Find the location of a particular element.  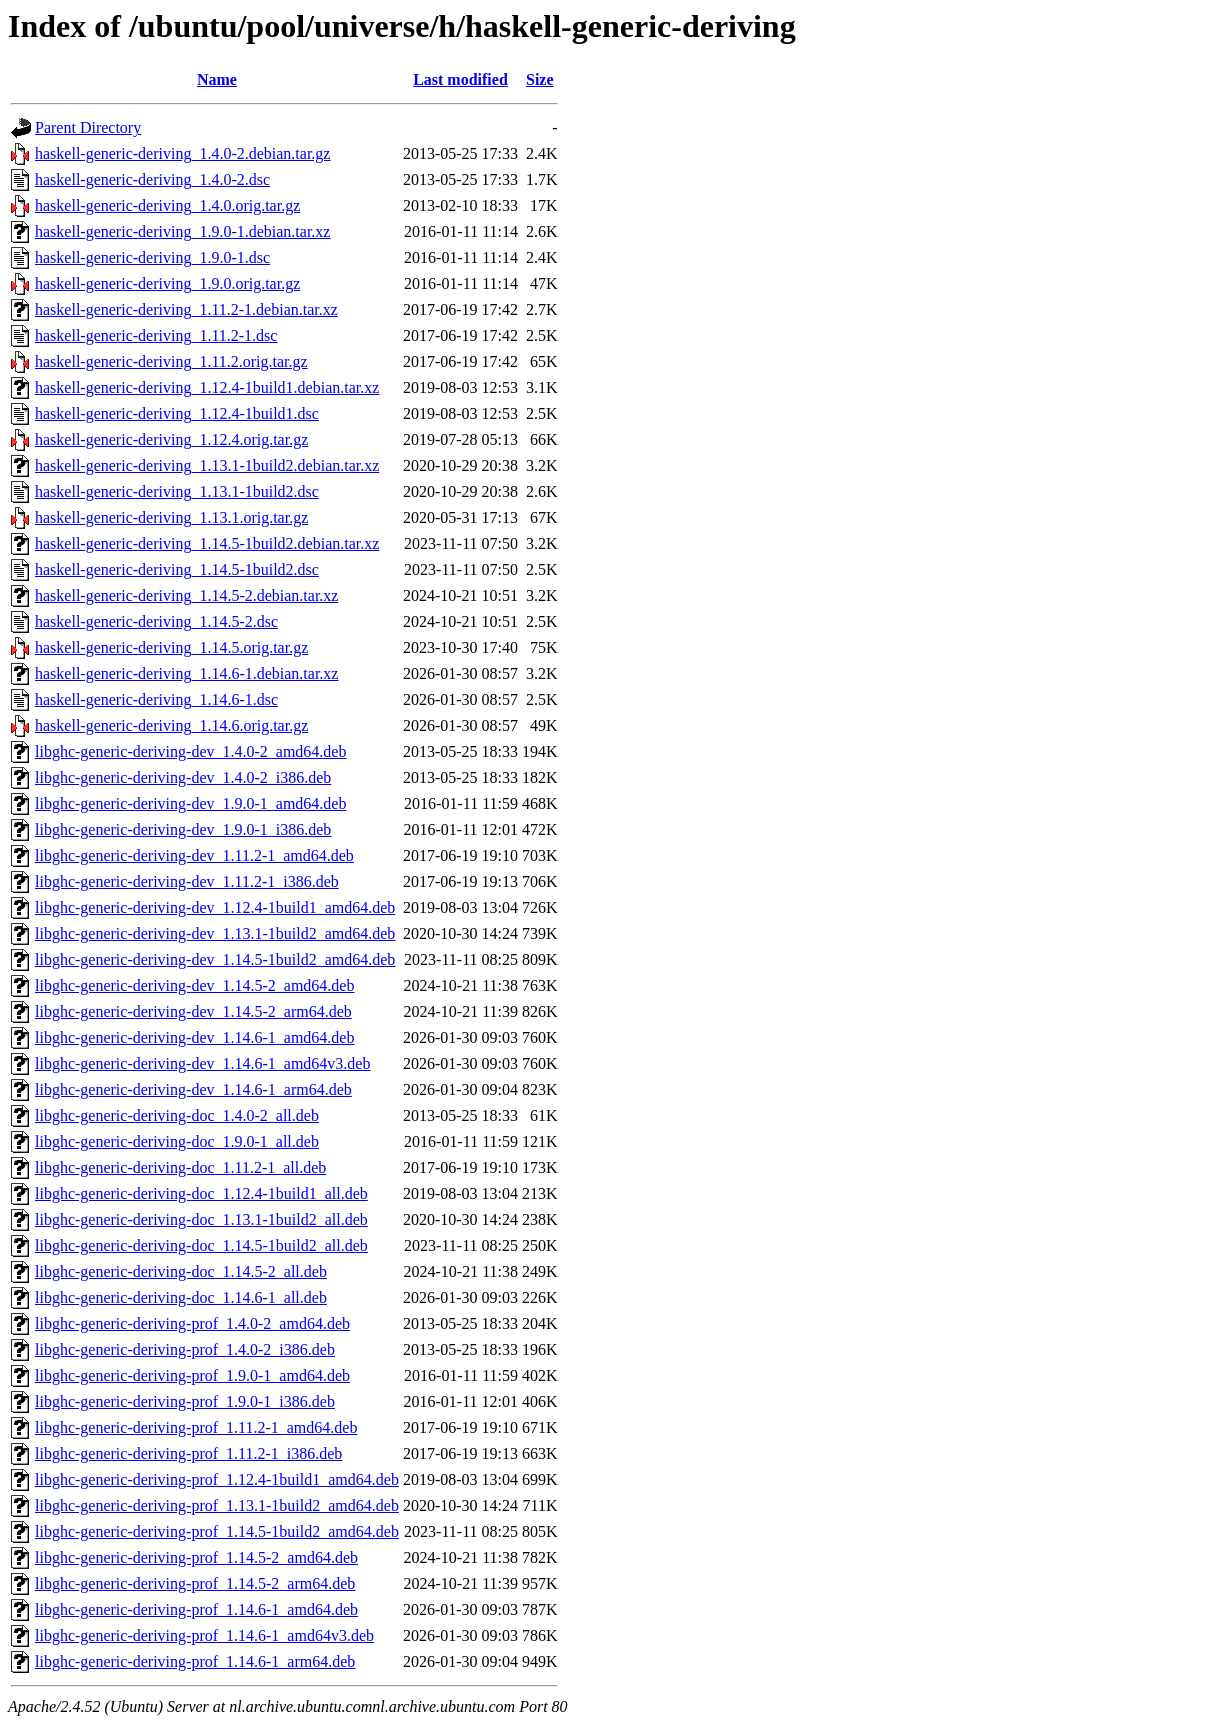

haskell-generic-deriving_1.9.0-1.dsc is located at coordinates (152, 257).